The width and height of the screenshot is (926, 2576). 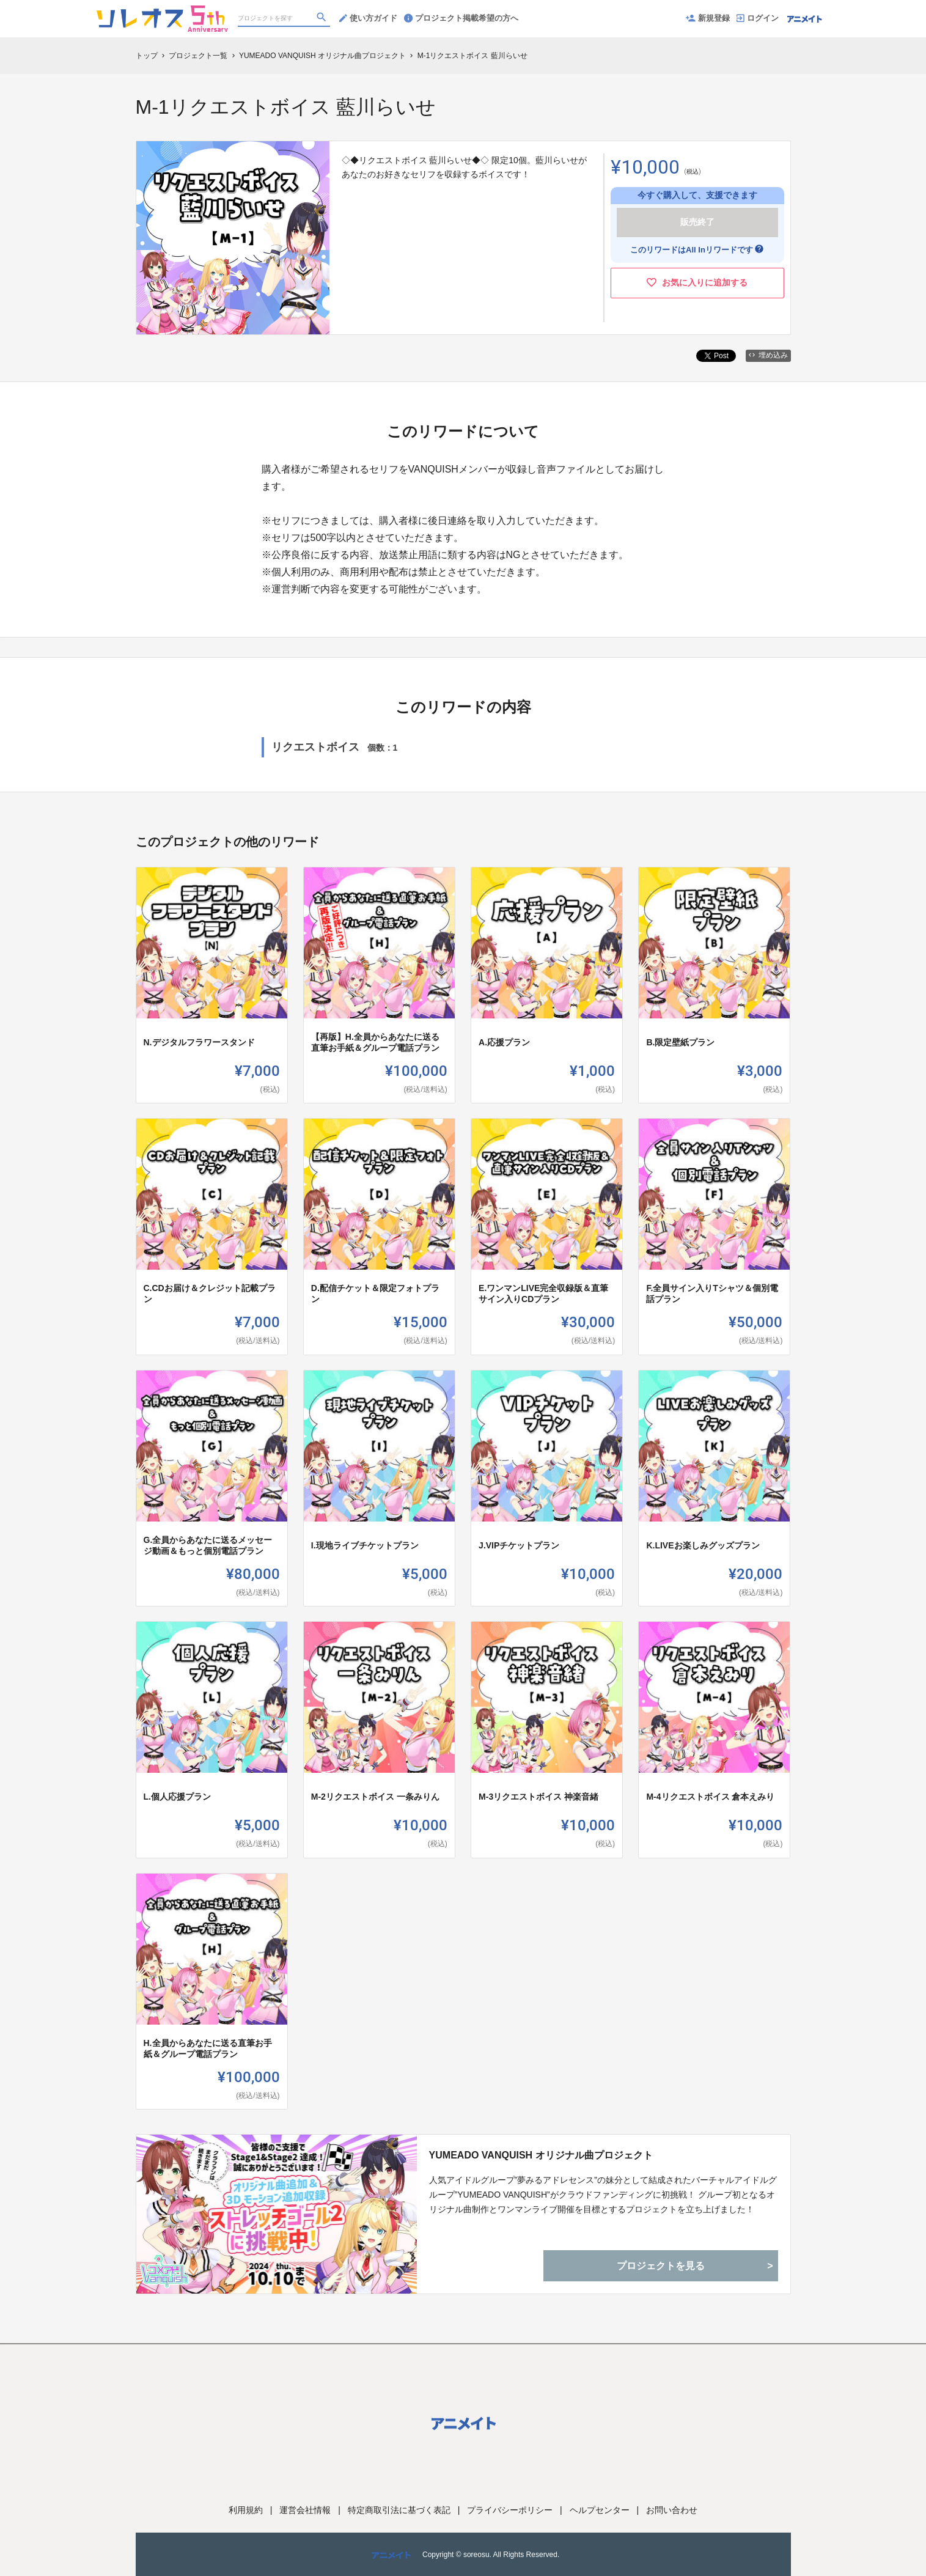 What do you see at coordinates (768, 355) in the screenshot?
I see `埋め込み` at bounding box center [768, 355].